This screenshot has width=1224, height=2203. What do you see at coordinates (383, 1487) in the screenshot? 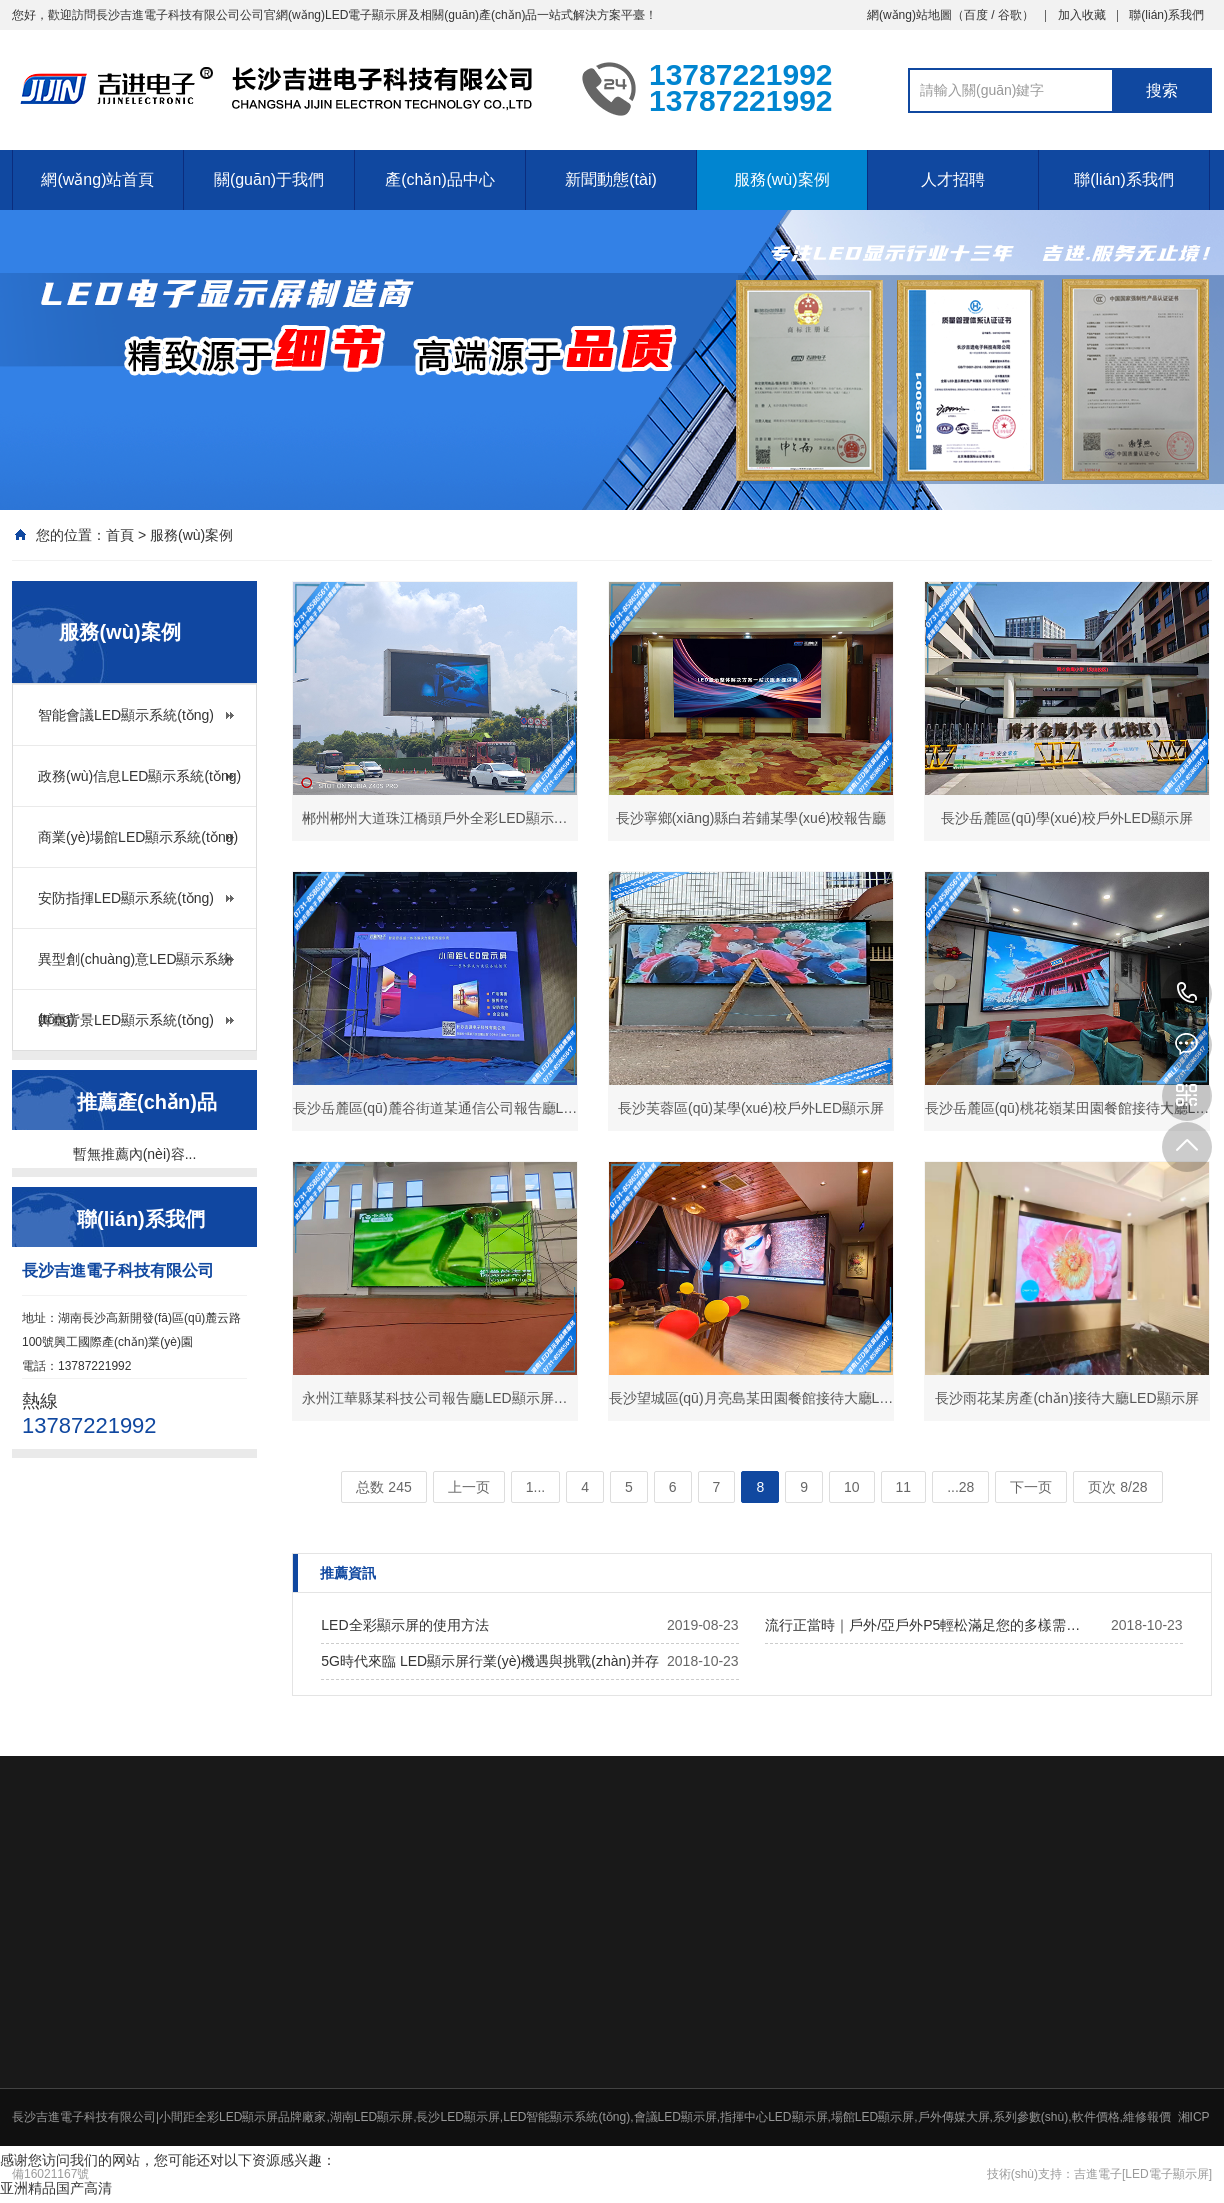
I see `总数 245` at bounding box center [383, 1487].